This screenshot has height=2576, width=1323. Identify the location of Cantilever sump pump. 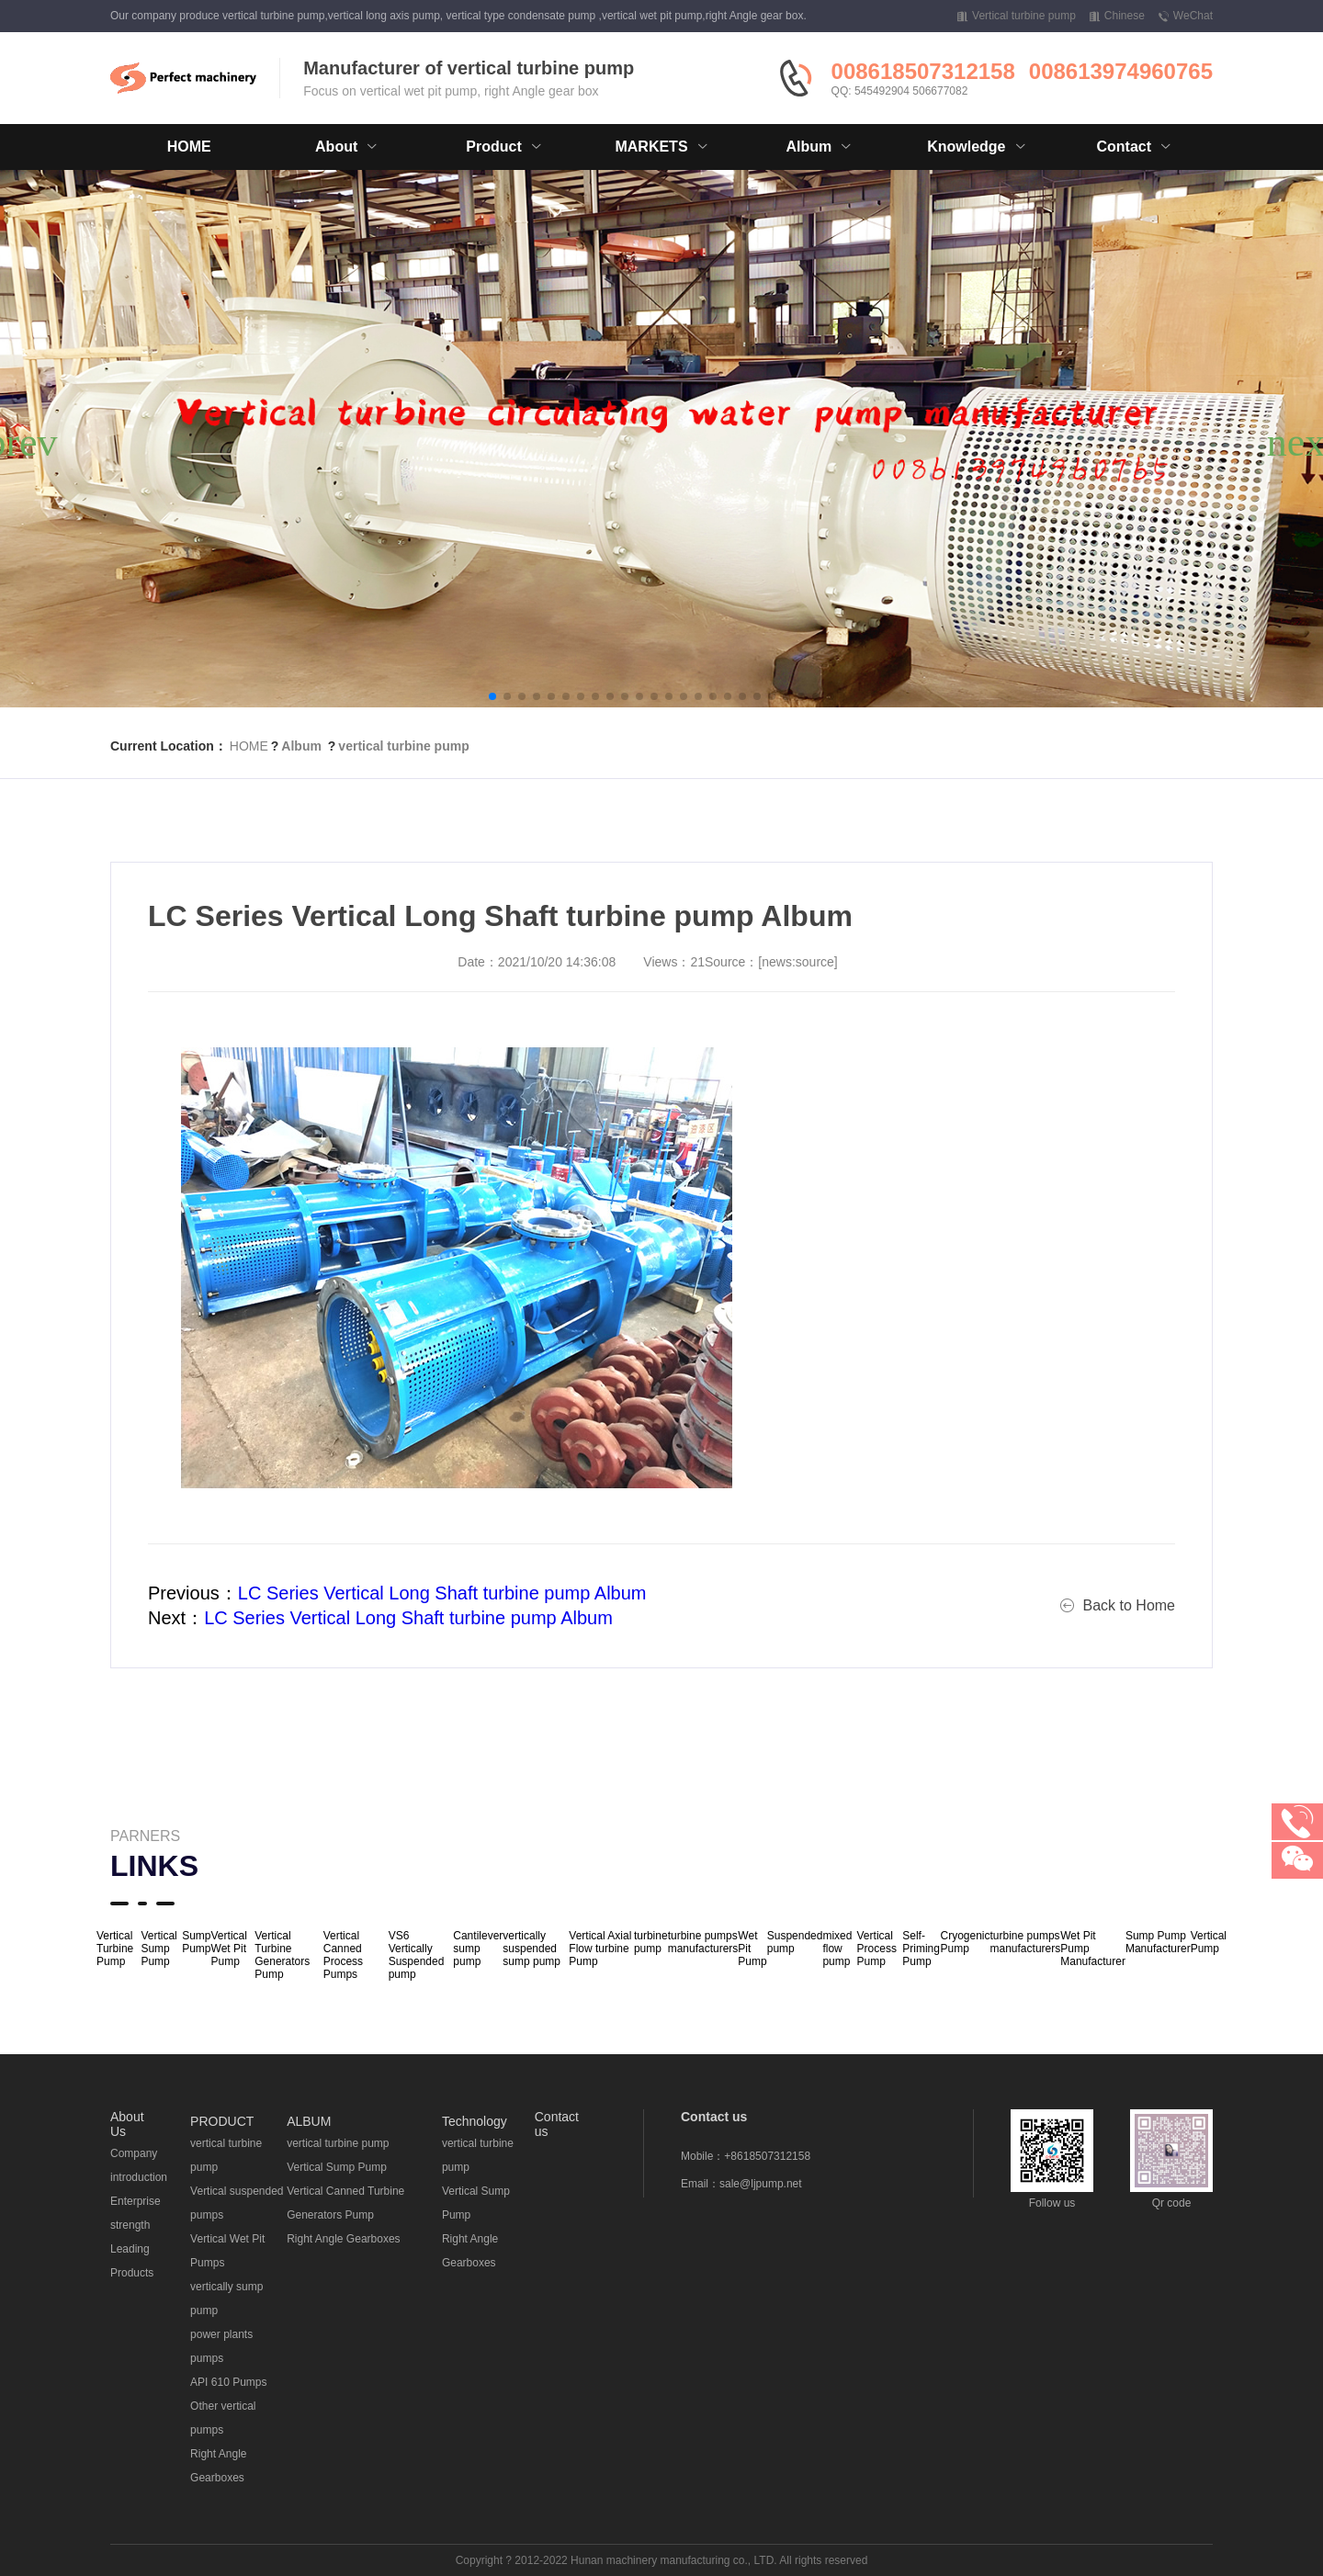
(478, 1948).